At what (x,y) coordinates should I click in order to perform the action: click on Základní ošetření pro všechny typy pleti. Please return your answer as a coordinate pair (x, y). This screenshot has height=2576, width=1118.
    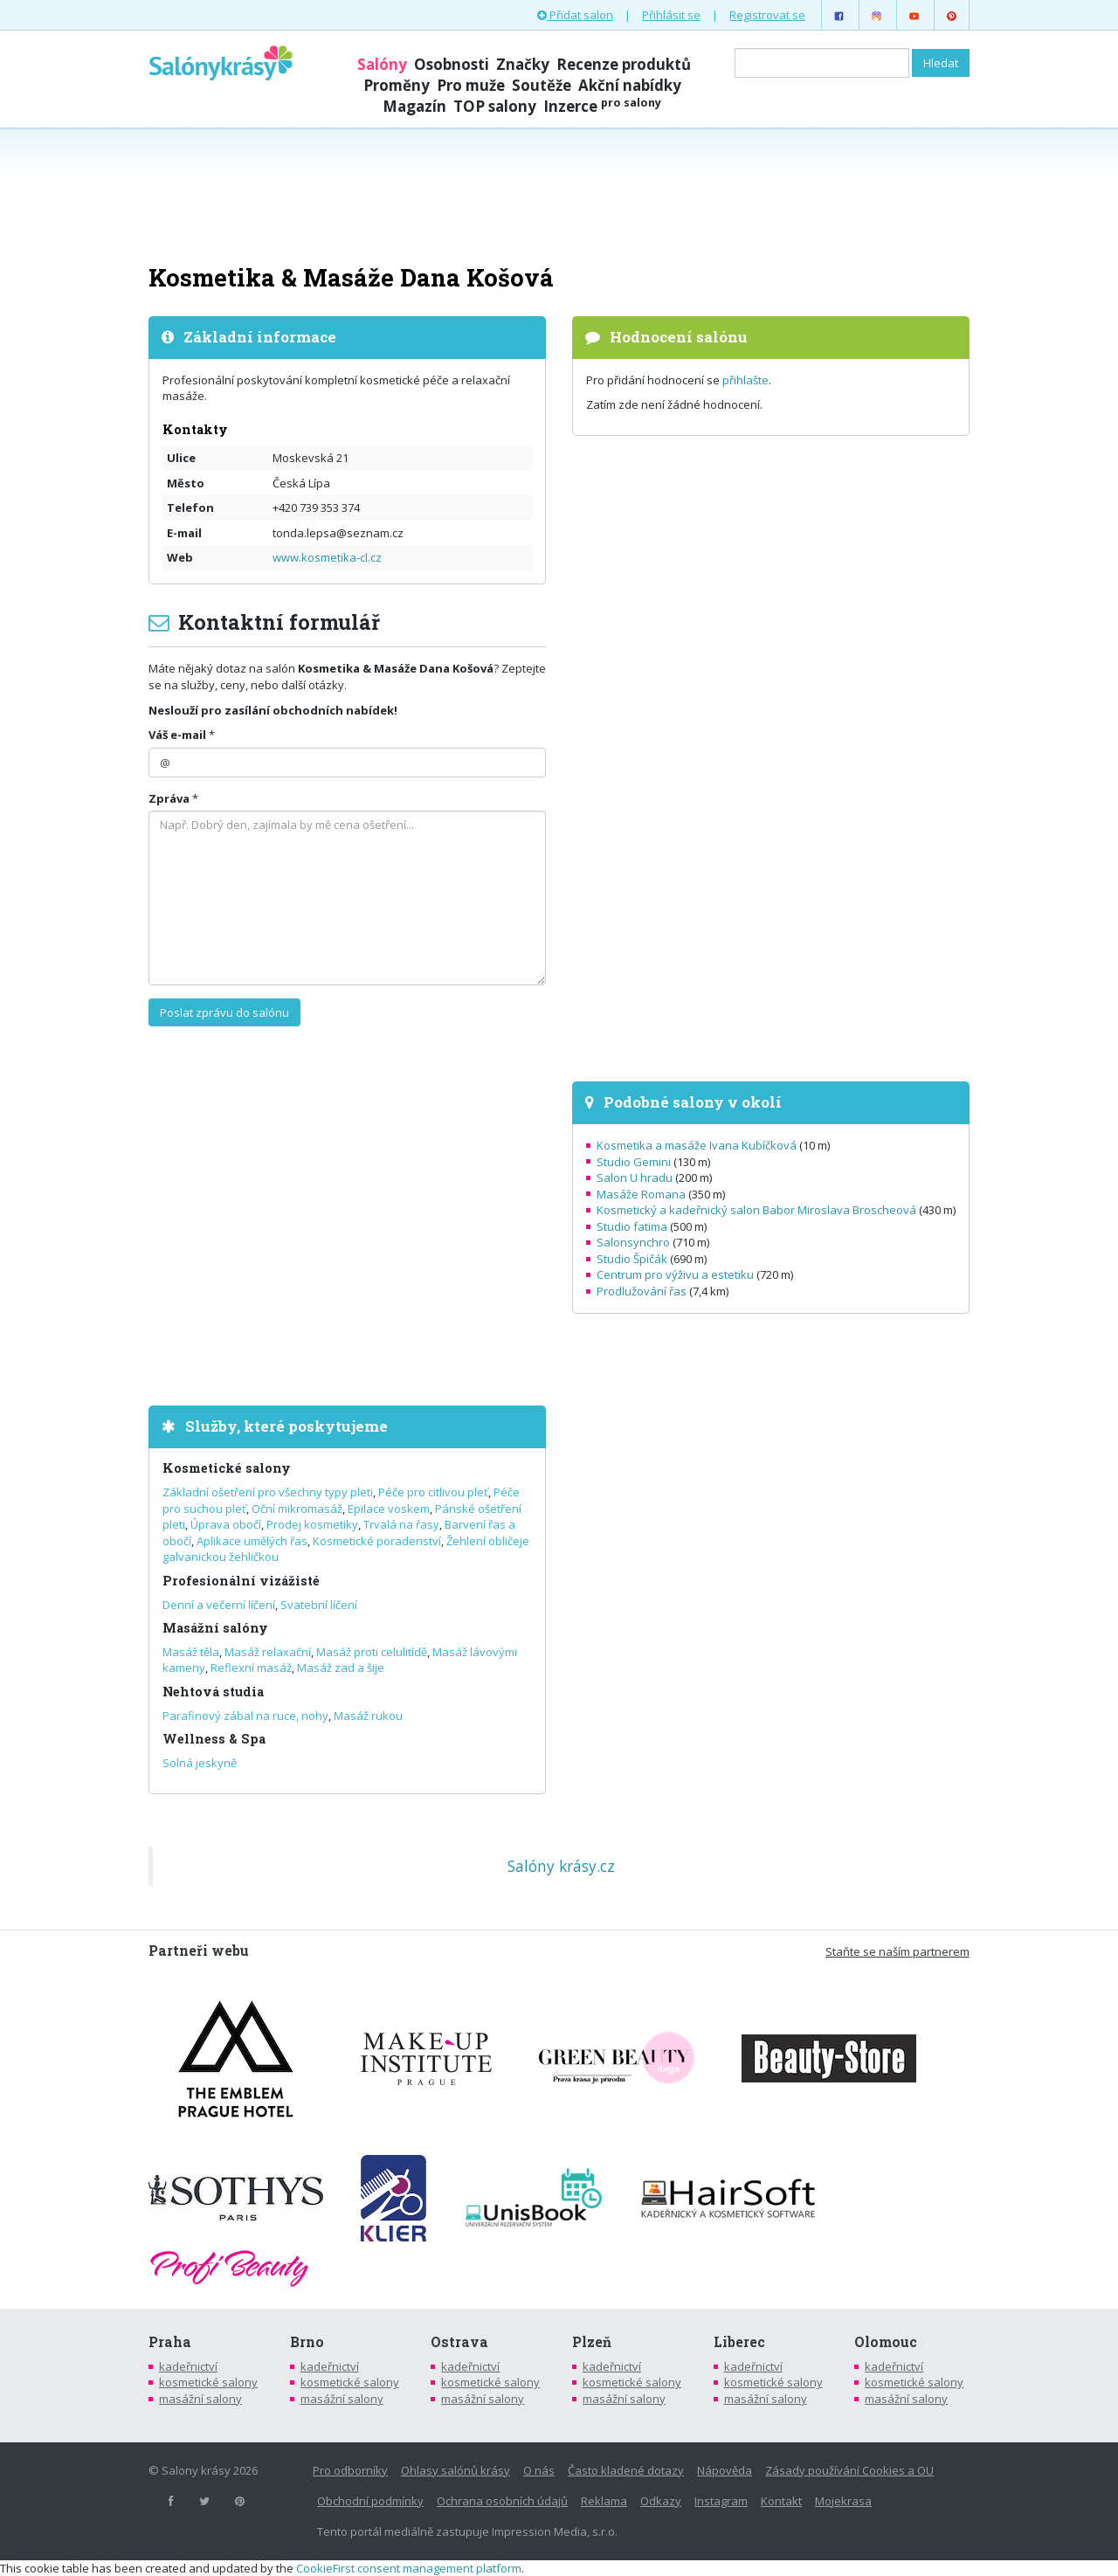
    Looking at the image, I should click on (267, 1492).